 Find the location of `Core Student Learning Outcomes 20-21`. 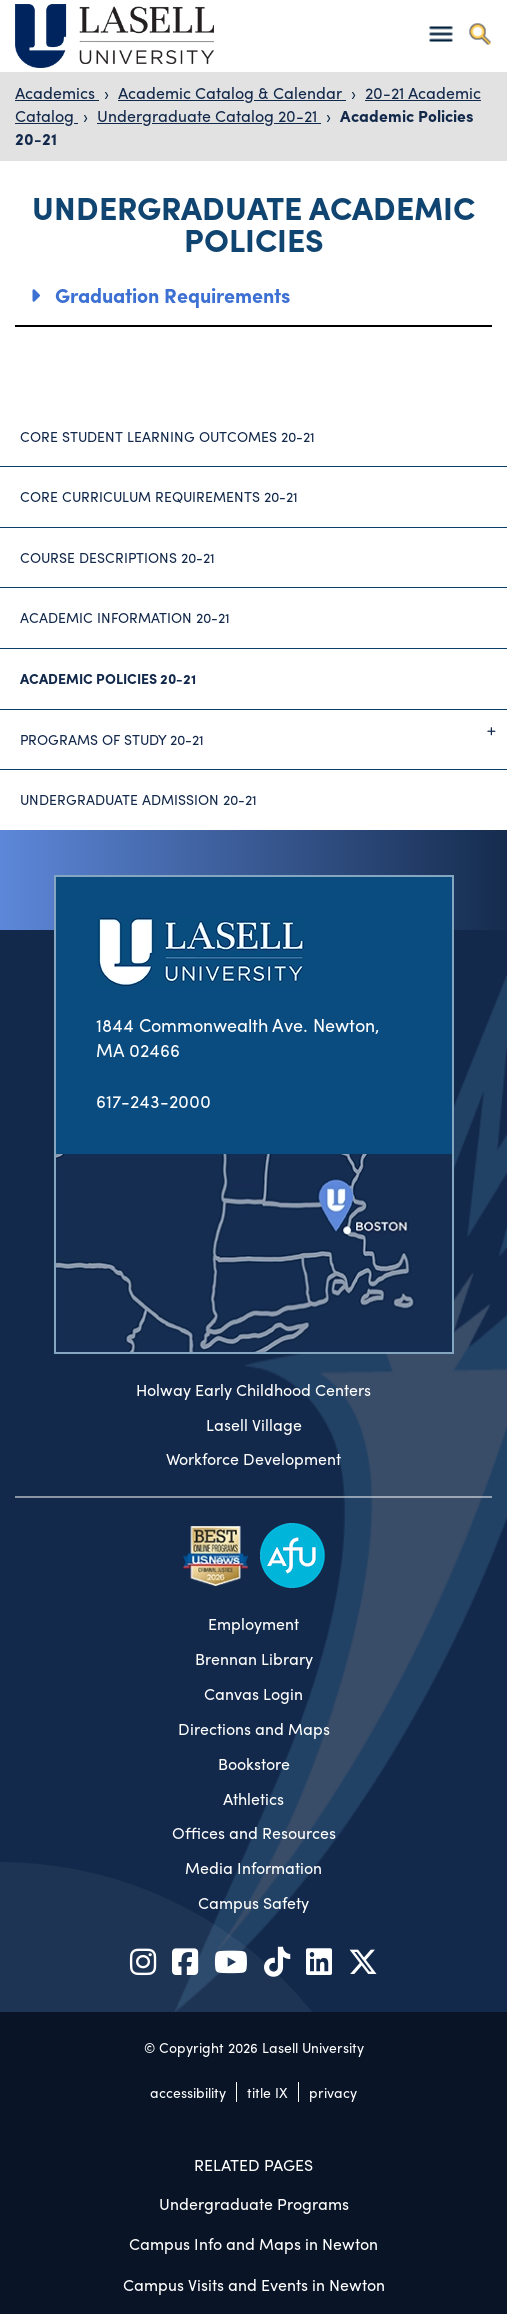

Core Student Learning Outcomes 20-21 is located at coordinates (167, 436).